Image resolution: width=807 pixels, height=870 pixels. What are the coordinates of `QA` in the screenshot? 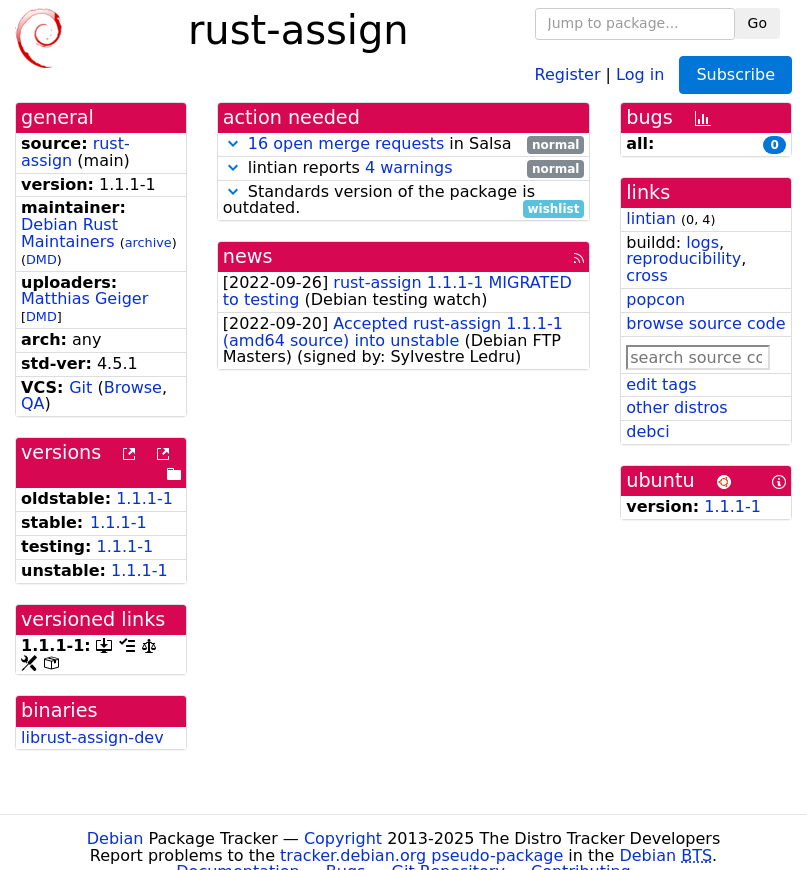 It's located at (33, 403).